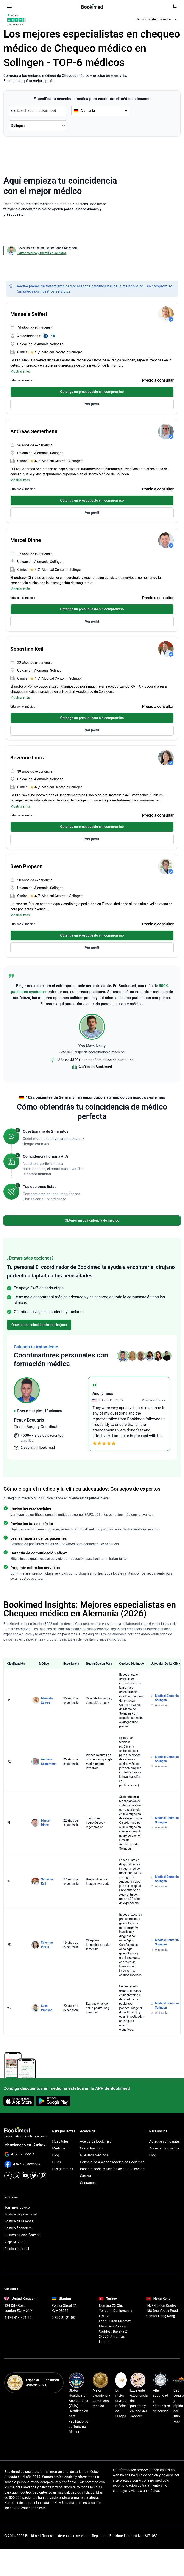 The image size is (184, 2576). What do you see at coordinates (18, 2228) in the screenshot?
I see `Política financiera` at bounding box center [18, 2228].